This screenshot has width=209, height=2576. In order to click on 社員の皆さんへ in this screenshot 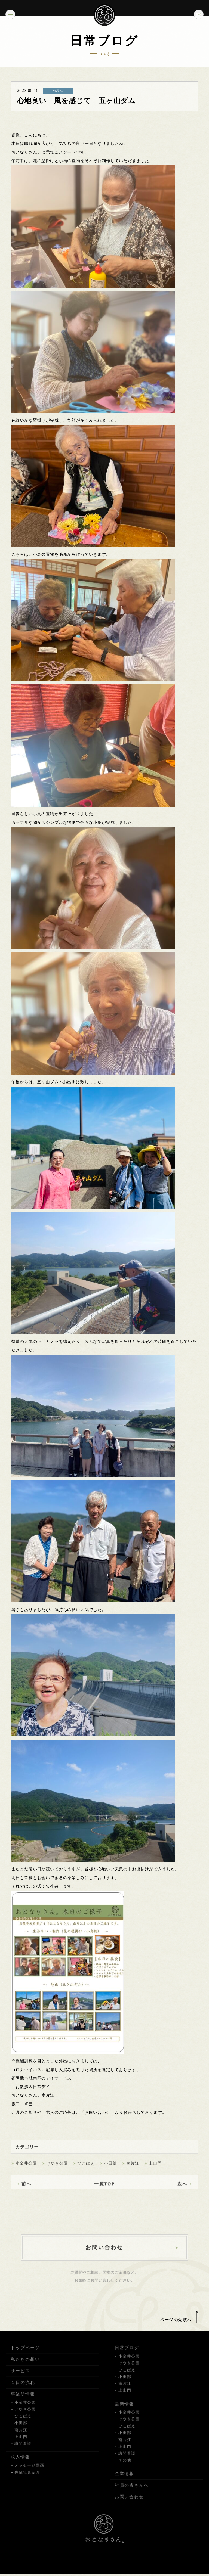, I will do `click(132, 2491)`.